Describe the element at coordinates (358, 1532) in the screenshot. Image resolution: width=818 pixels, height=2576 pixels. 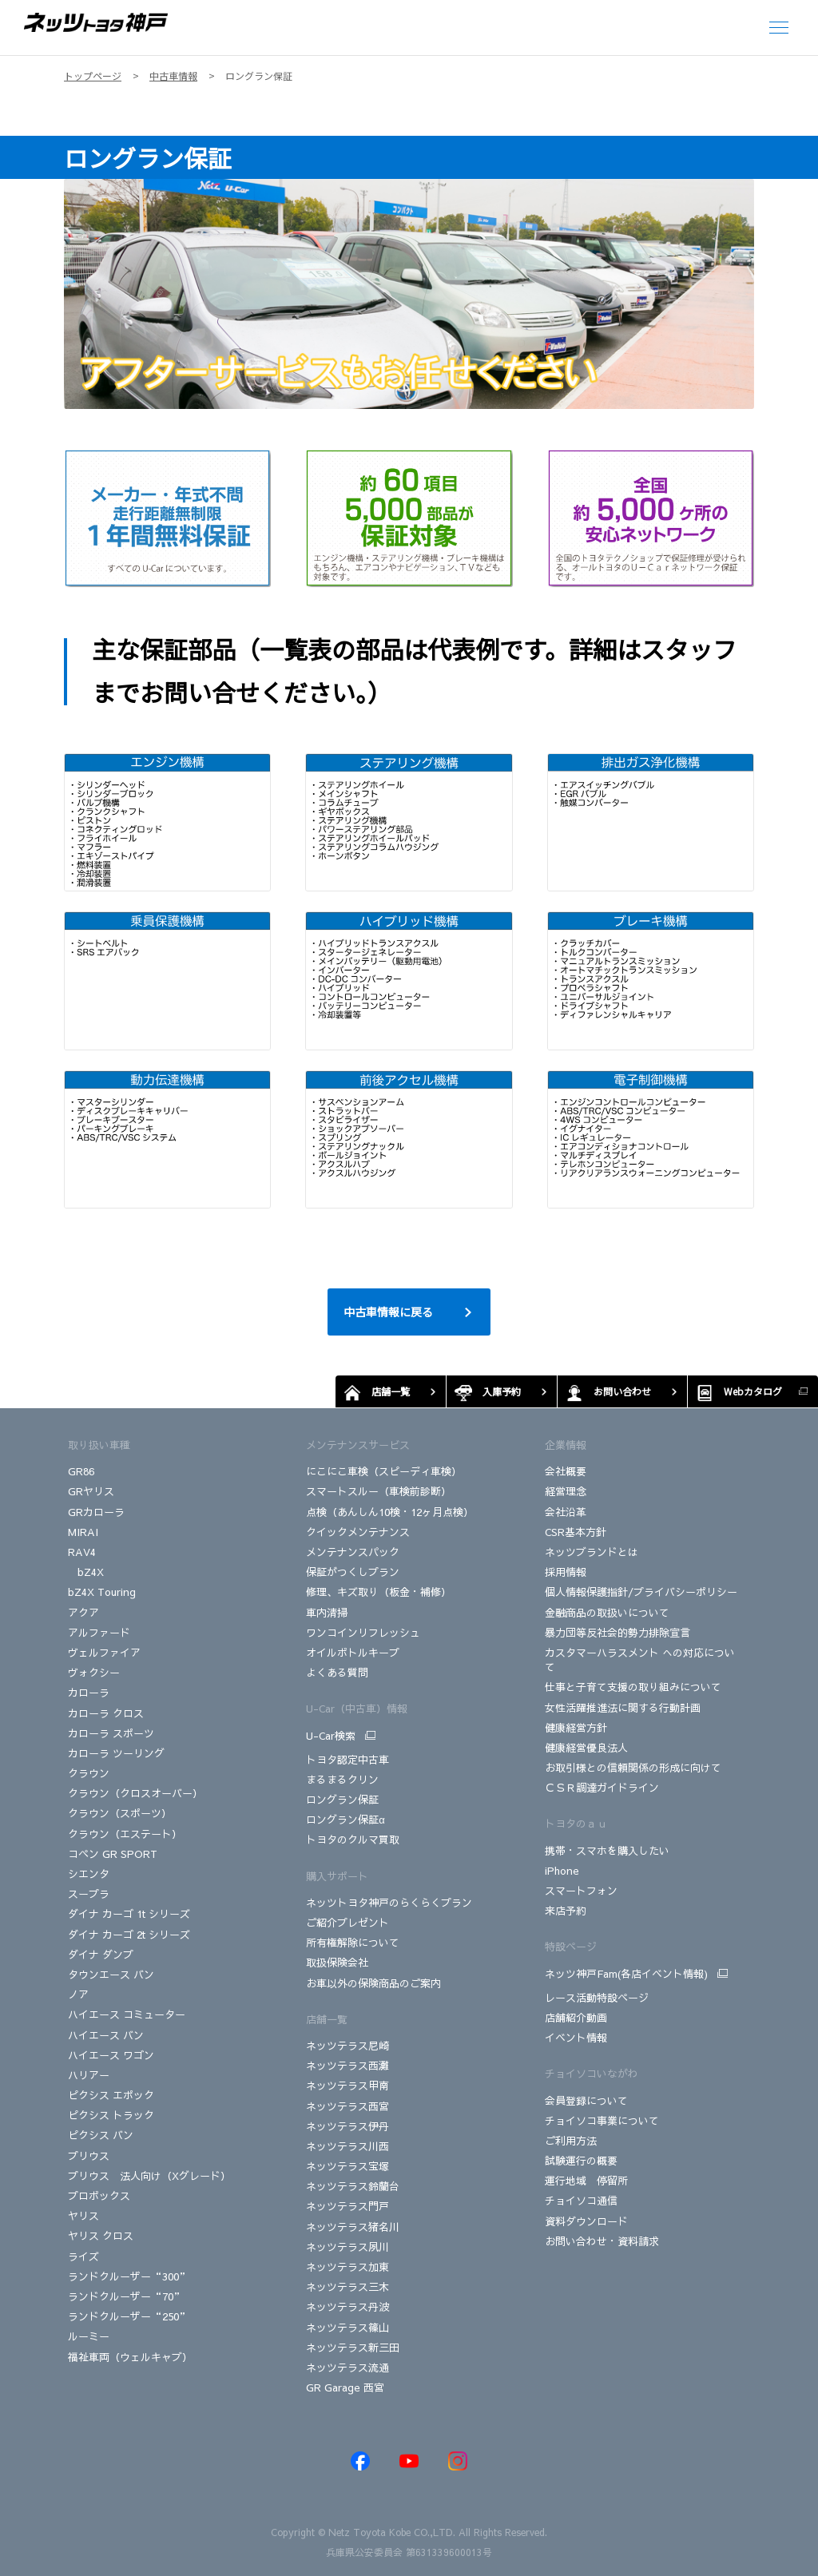
I see `クイックメンテナンス` at that location.